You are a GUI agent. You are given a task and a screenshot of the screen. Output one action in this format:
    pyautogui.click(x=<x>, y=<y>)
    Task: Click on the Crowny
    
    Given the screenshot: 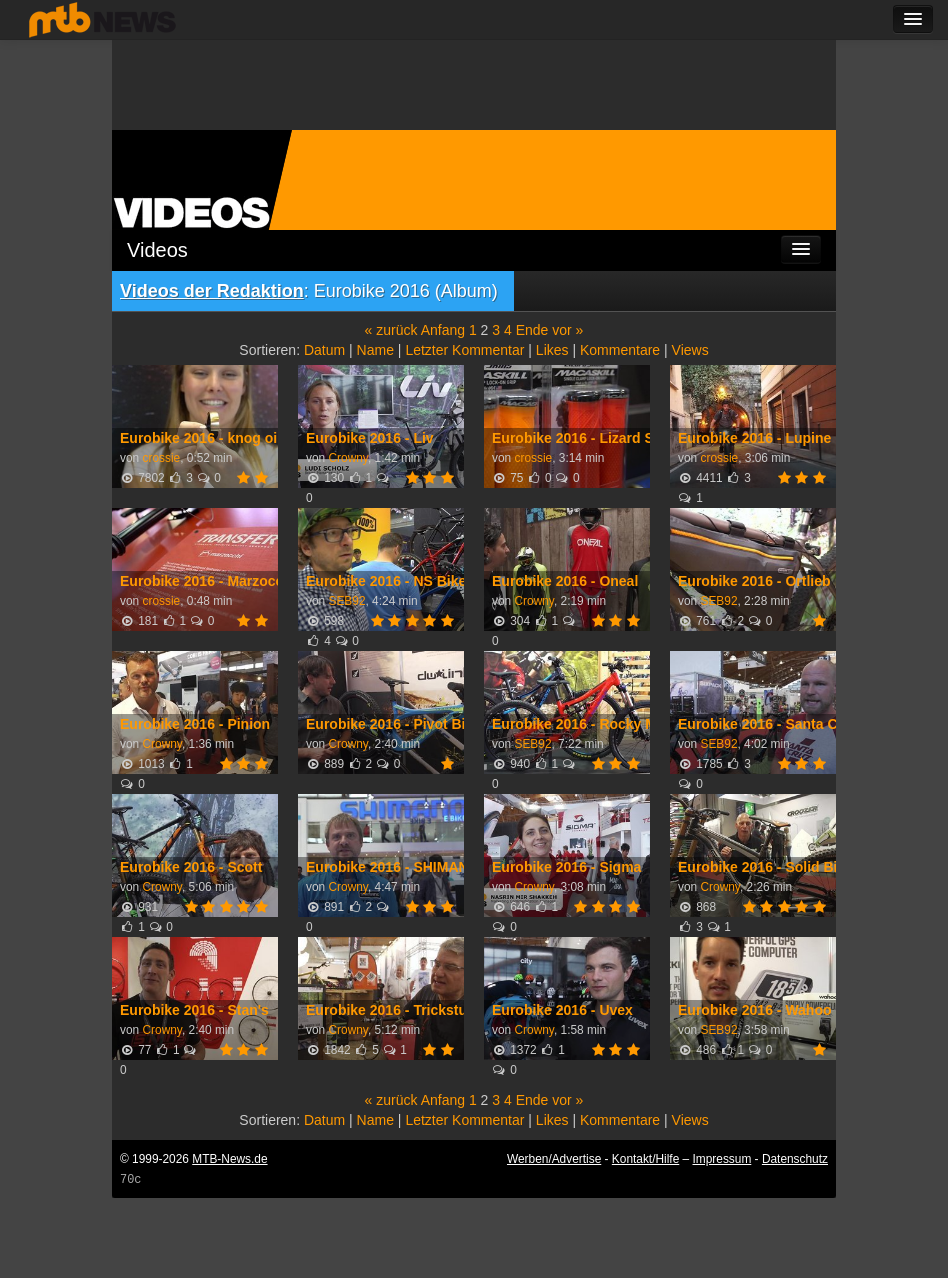 What is the action you would take?
    pyautogui.click(x=347, y=458)
    